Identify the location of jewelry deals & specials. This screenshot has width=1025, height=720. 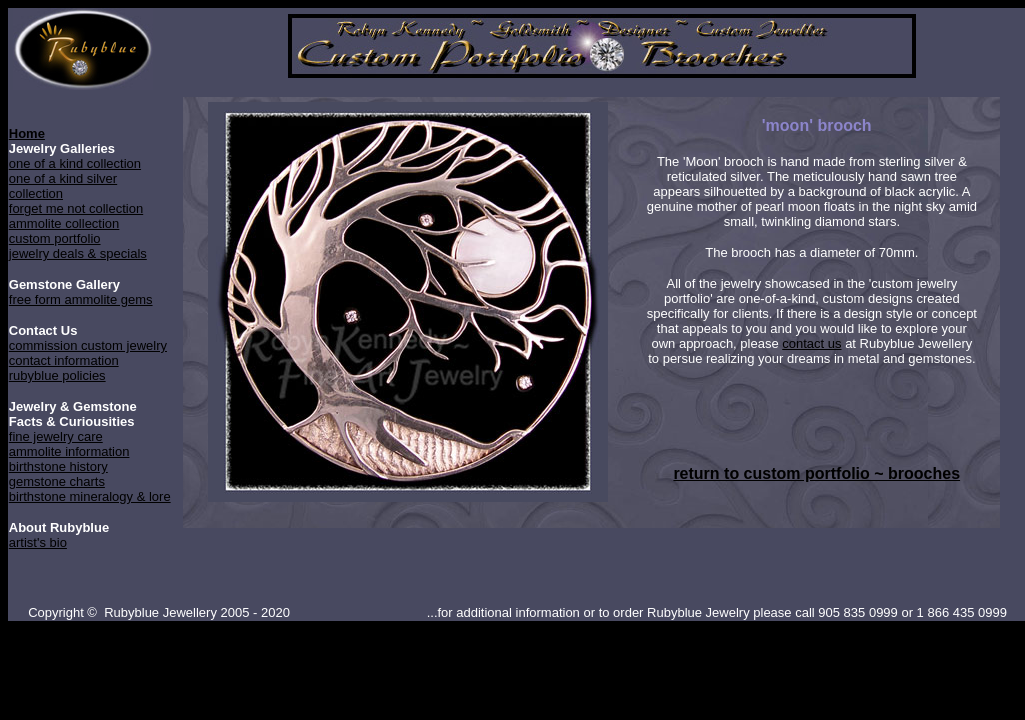
(78, 253).